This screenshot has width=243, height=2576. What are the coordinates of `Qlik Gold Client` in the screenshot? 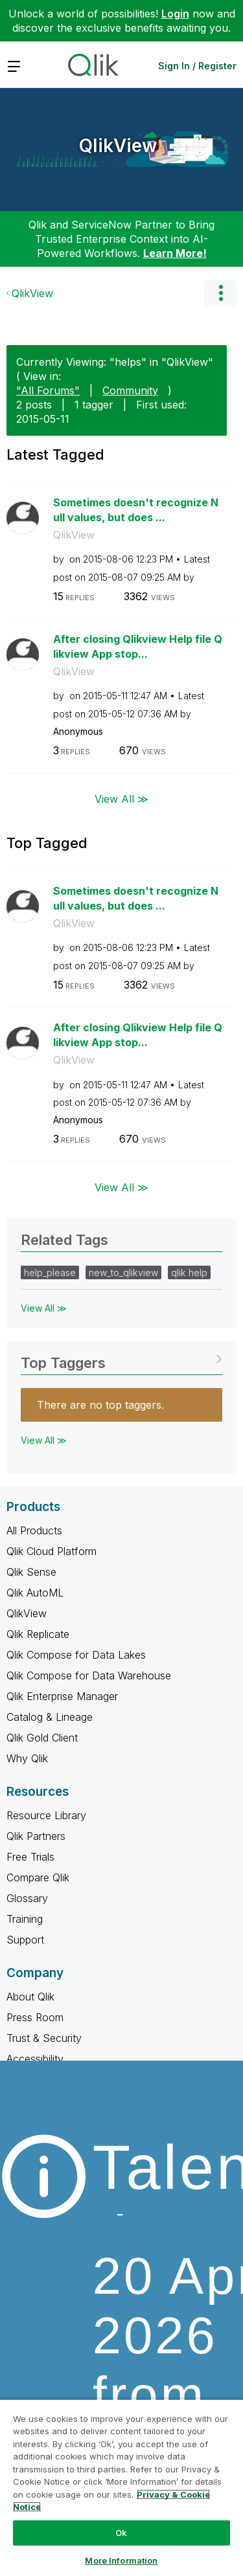 It's located at (42, 1737).